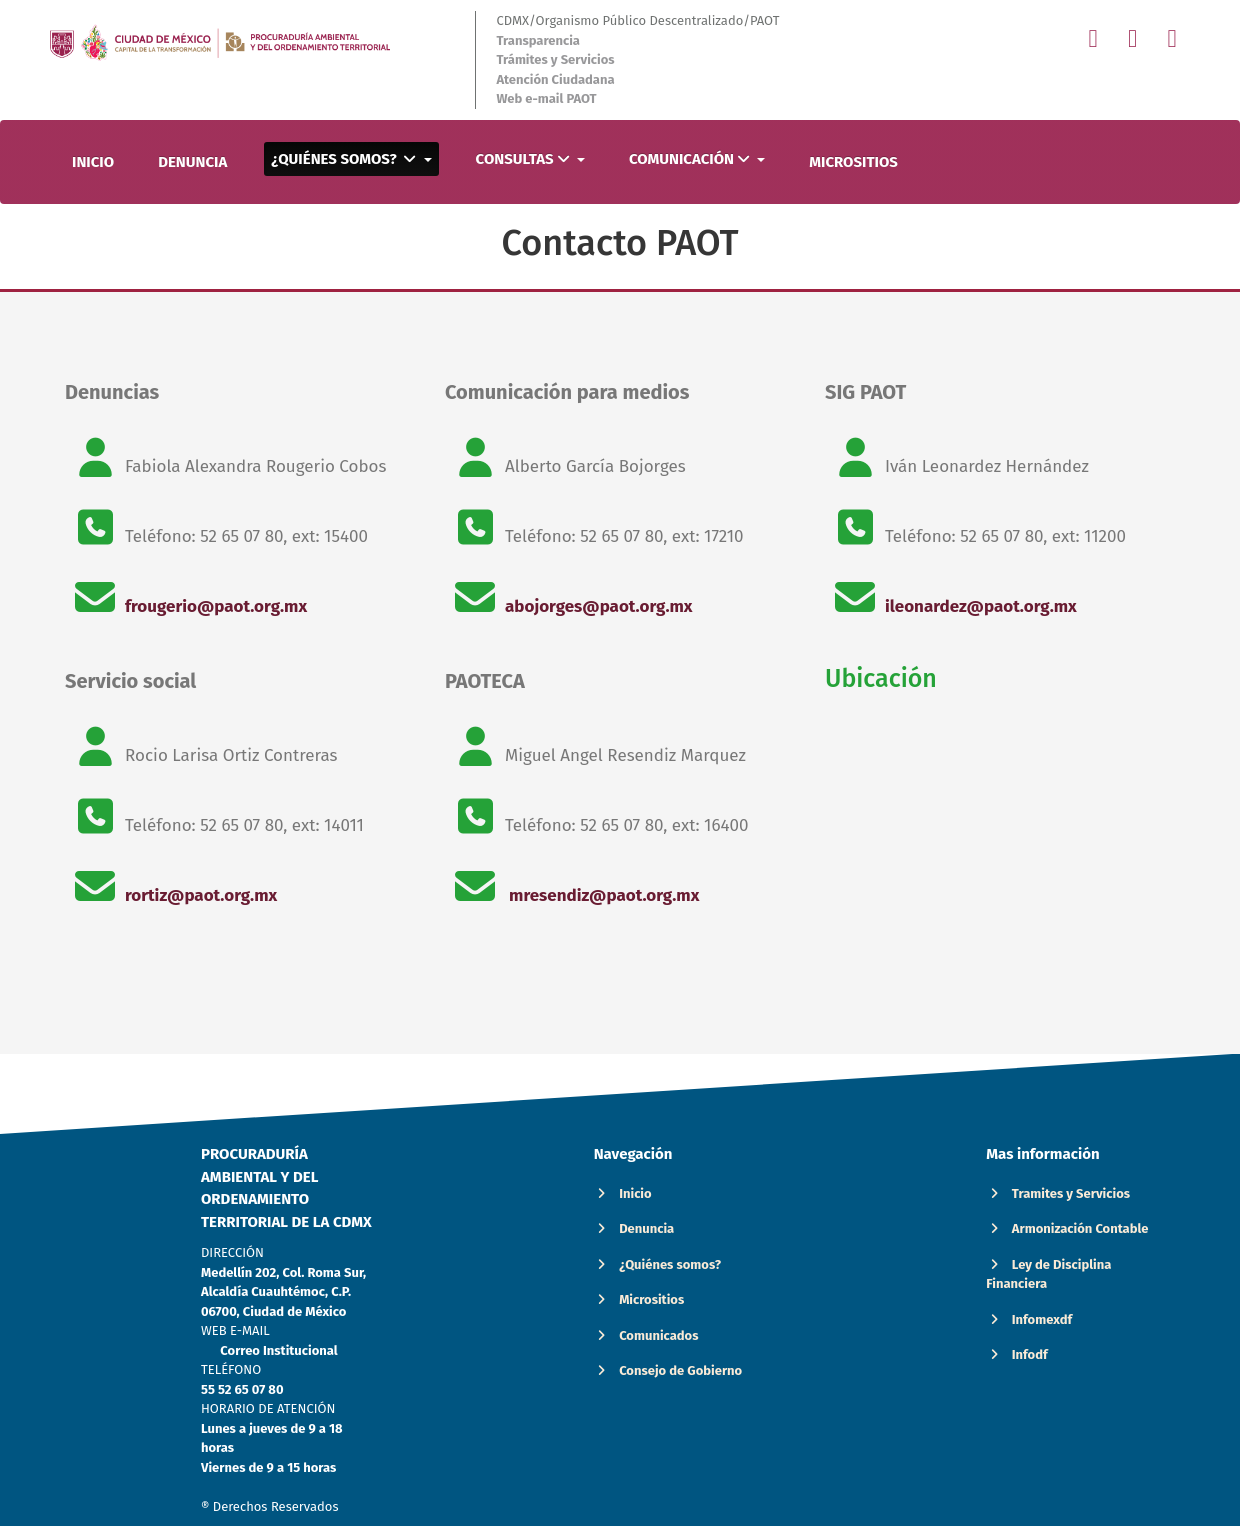 This screenshot has width=1240, height=1526. I want to click on abojorges@paot.org.mx, so click(599, 606).